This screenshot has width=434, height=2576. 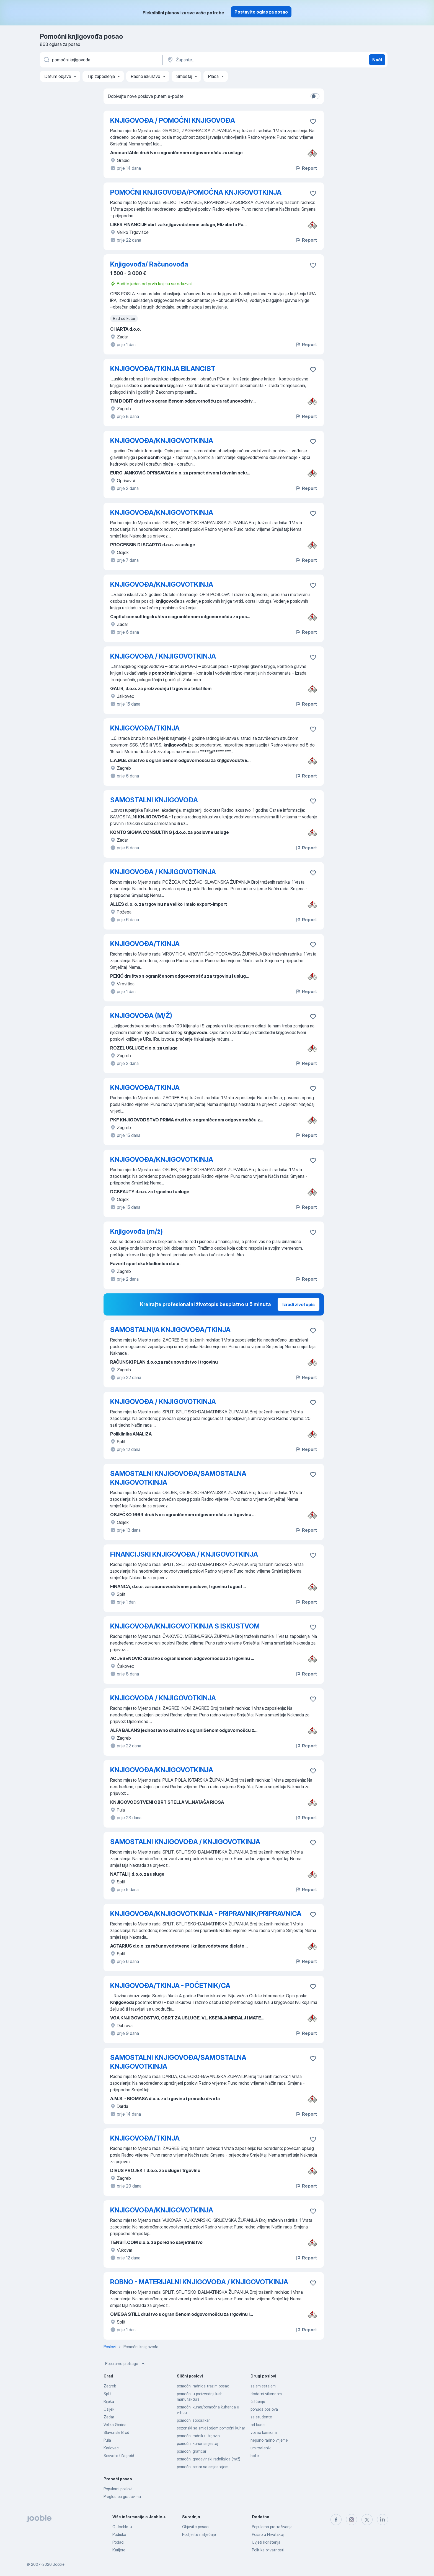 I want to click on pomoćni građevinski radnik/ica (m/ž), so click(x=208, y=2459).